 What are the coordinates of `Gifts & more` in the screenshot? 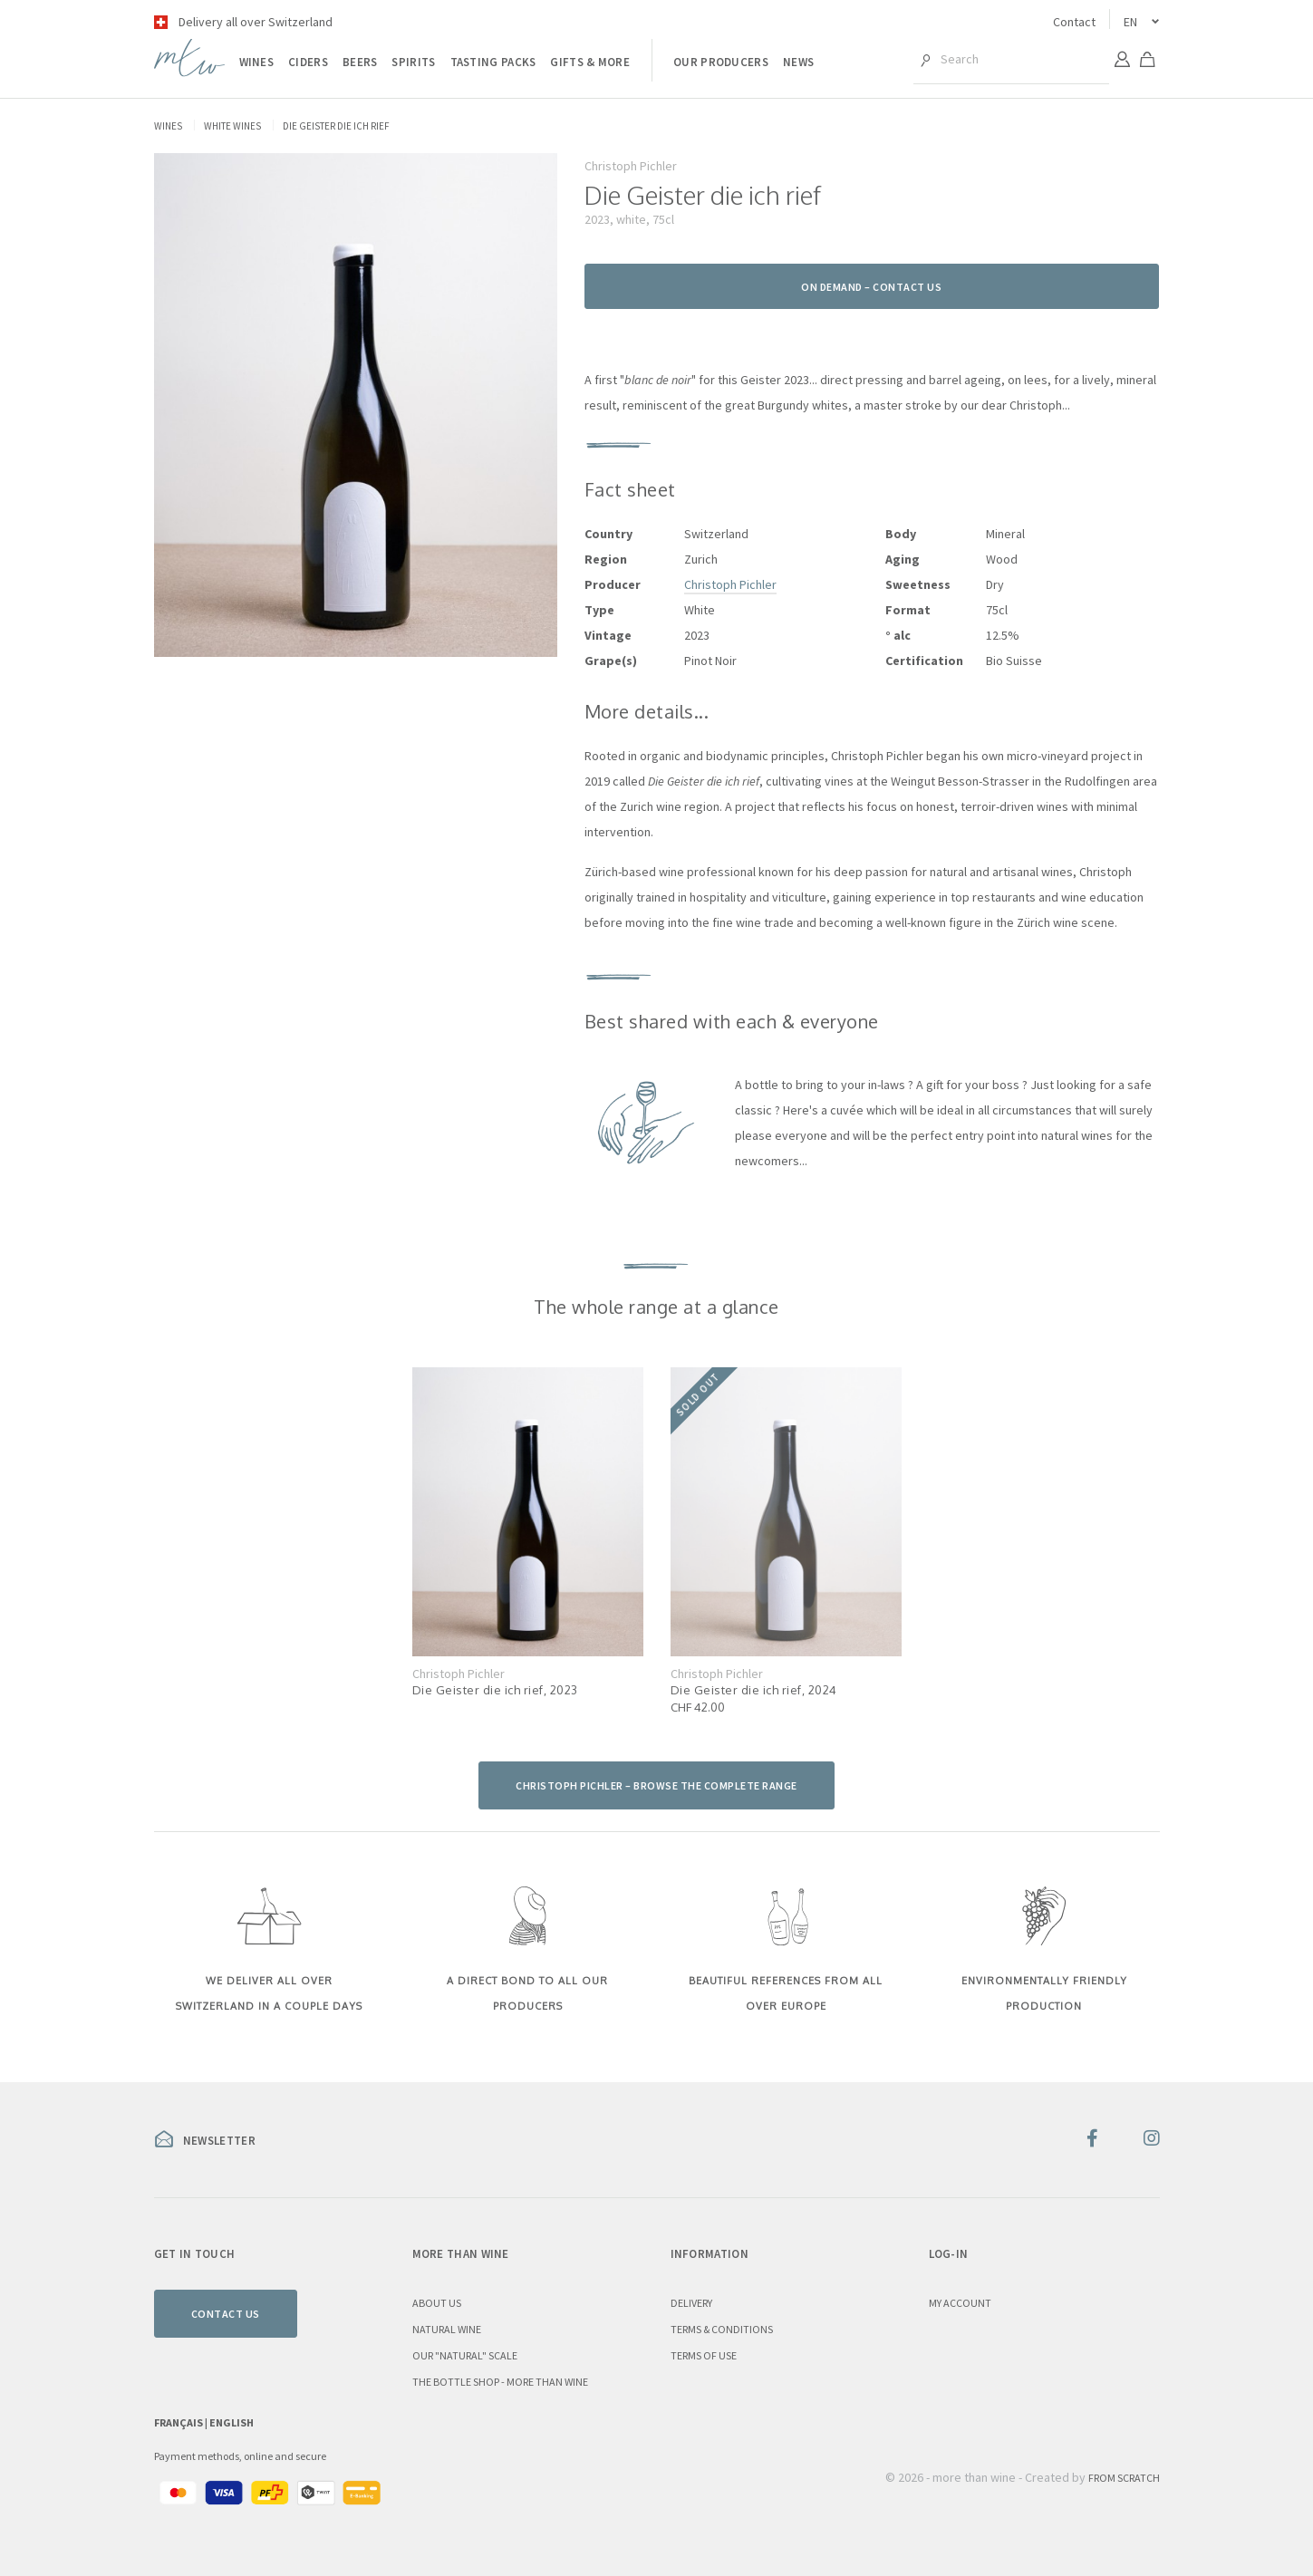 It's located at (590, 62).